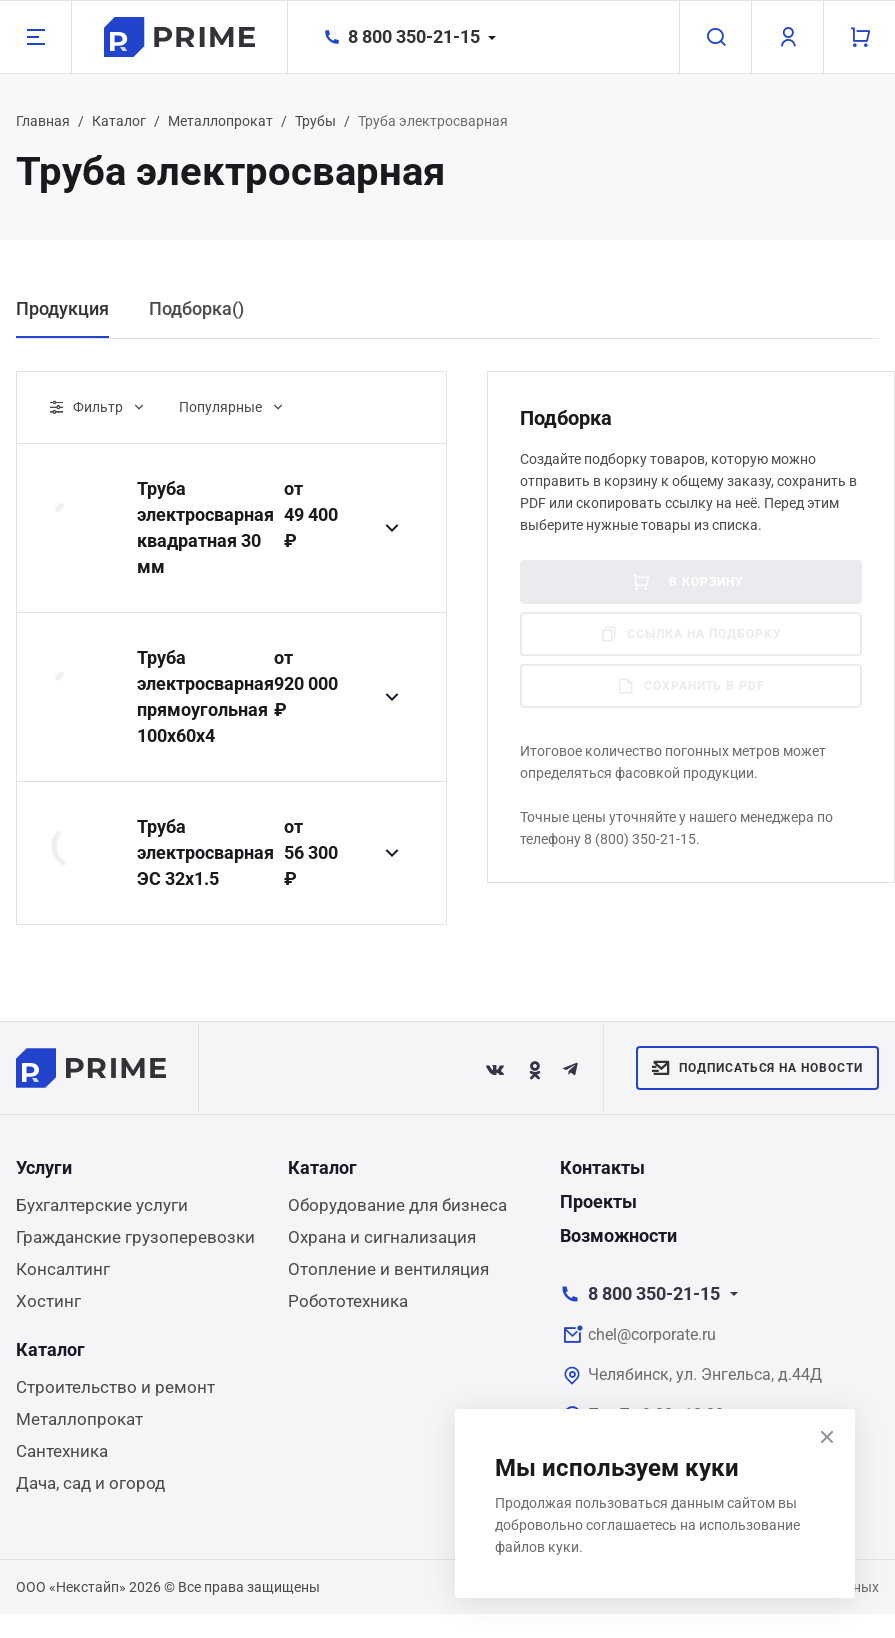 The height and width of the screenshot is (1638, 895). I want to click on Контакты, so click(602, 1167).